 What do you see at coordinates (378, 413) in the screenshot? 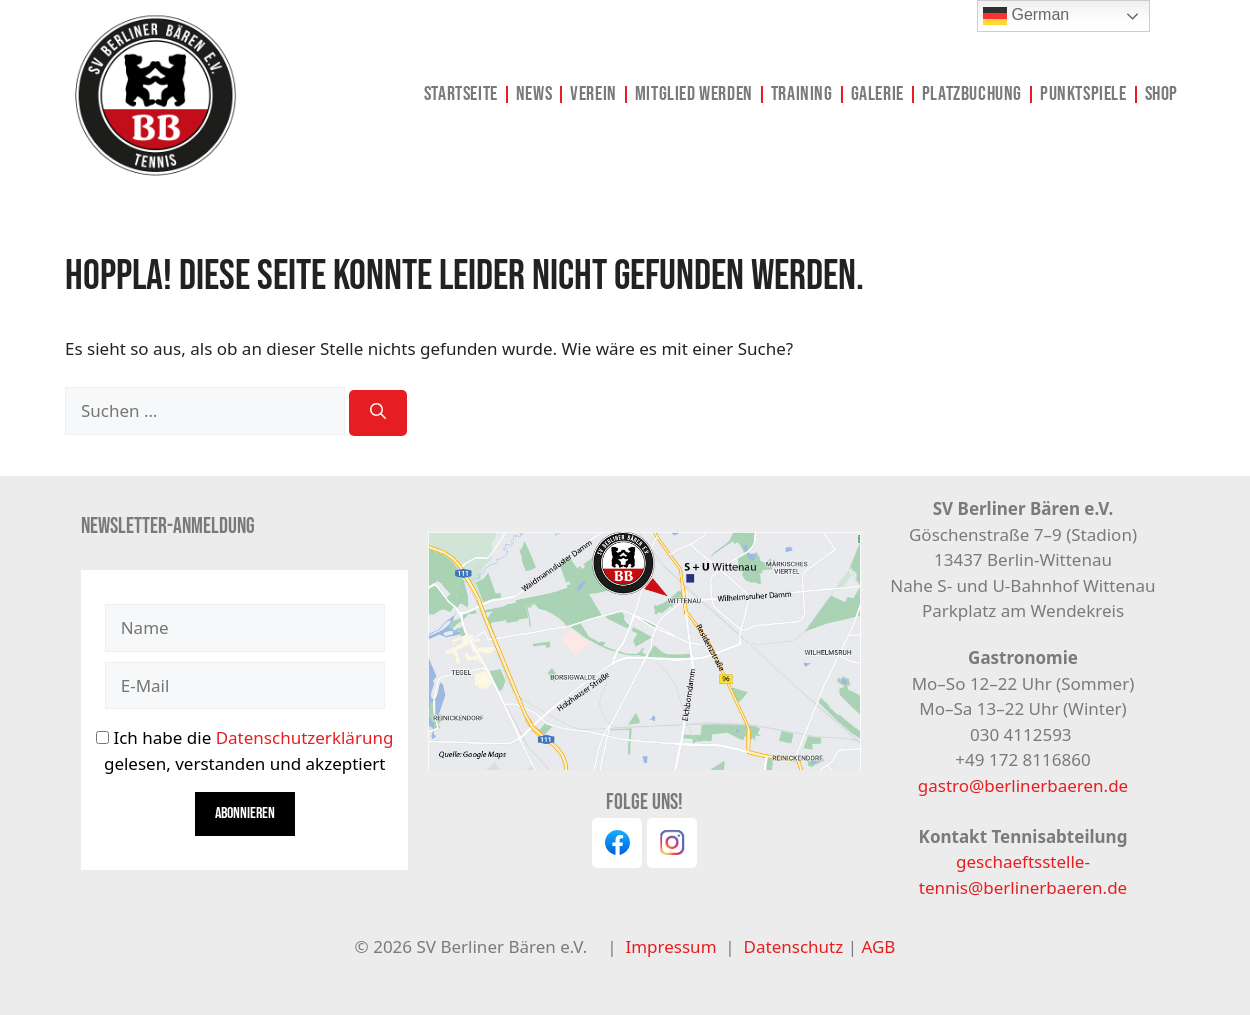
I see `[Suchen]` at bounding box center [378, 413].